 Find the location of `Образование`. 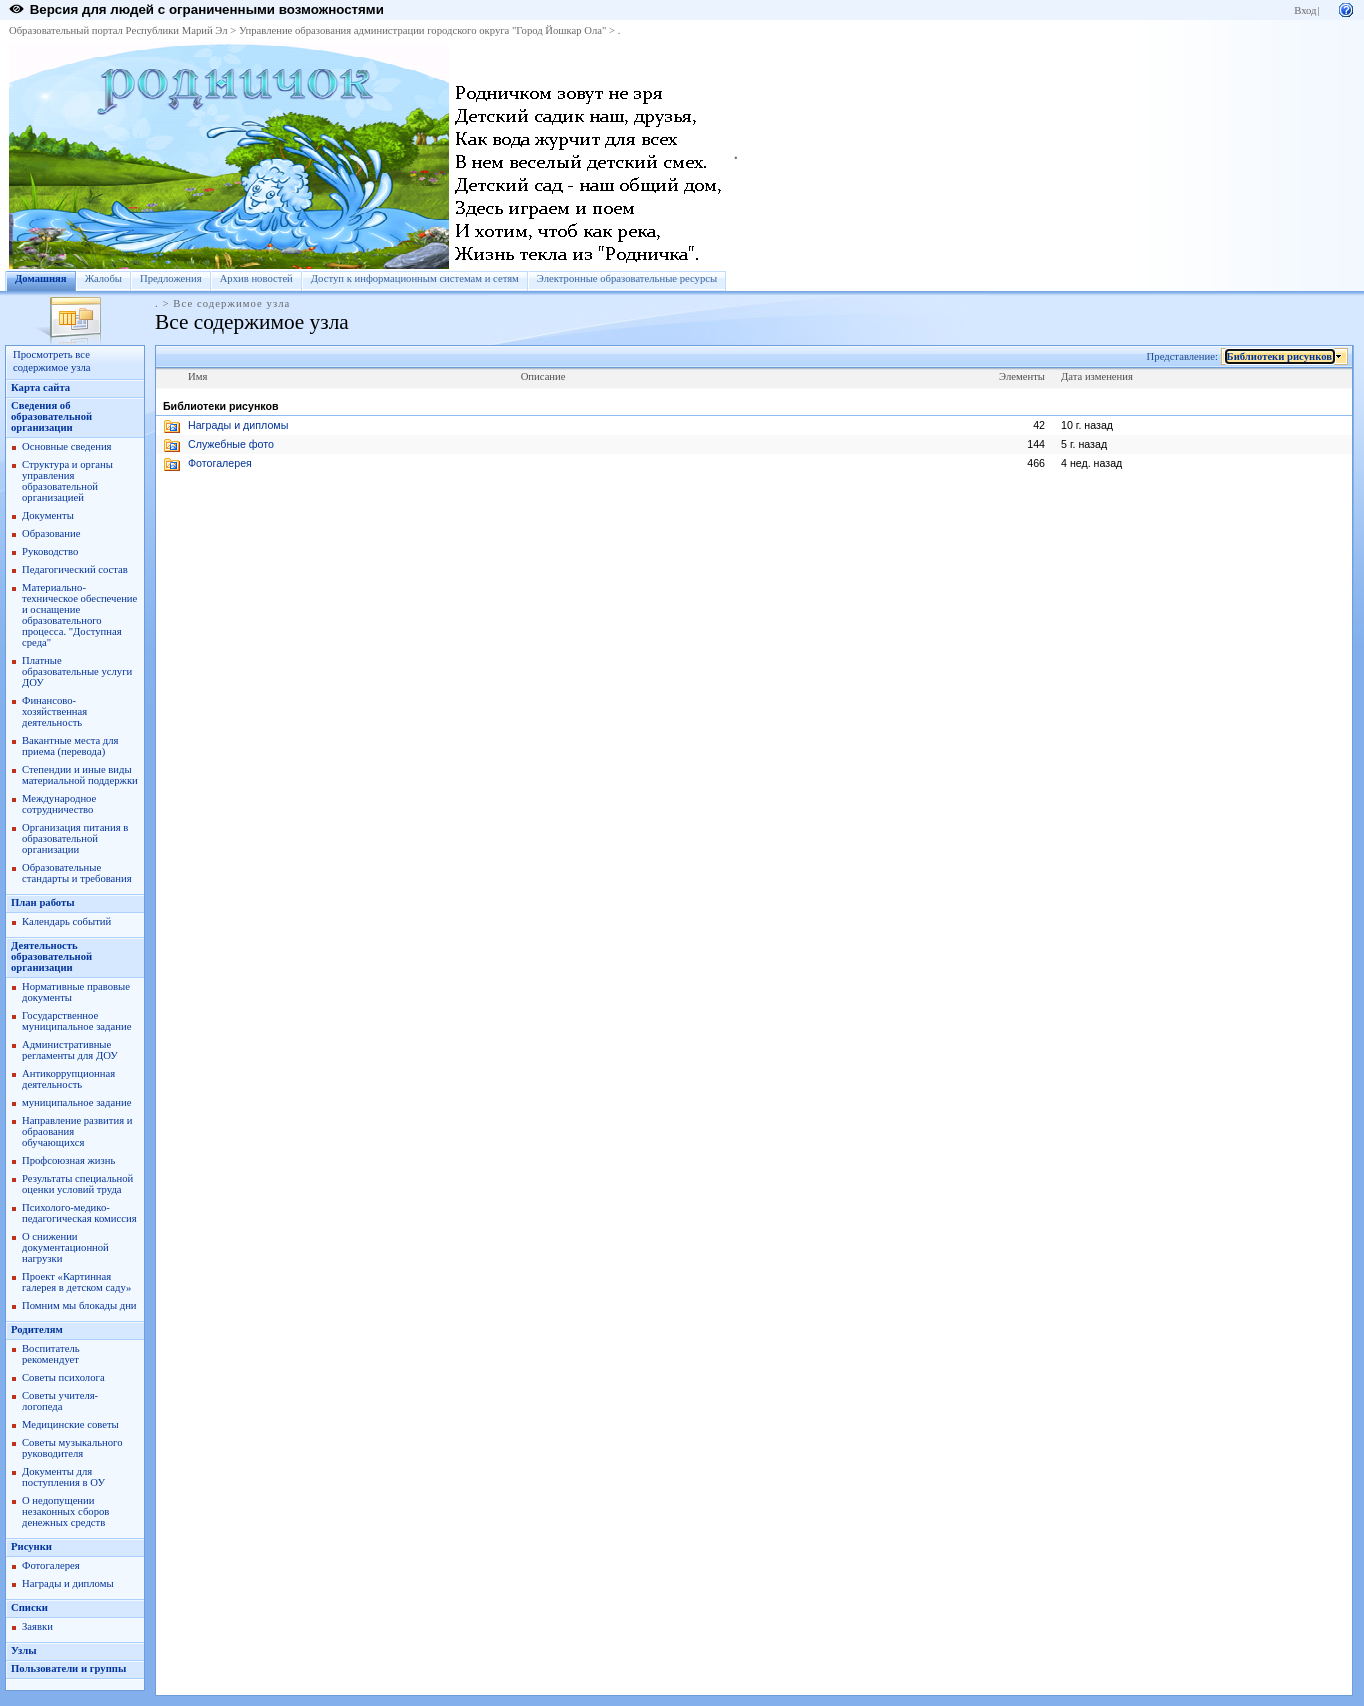

Образование is located at coordinates (51, 533).